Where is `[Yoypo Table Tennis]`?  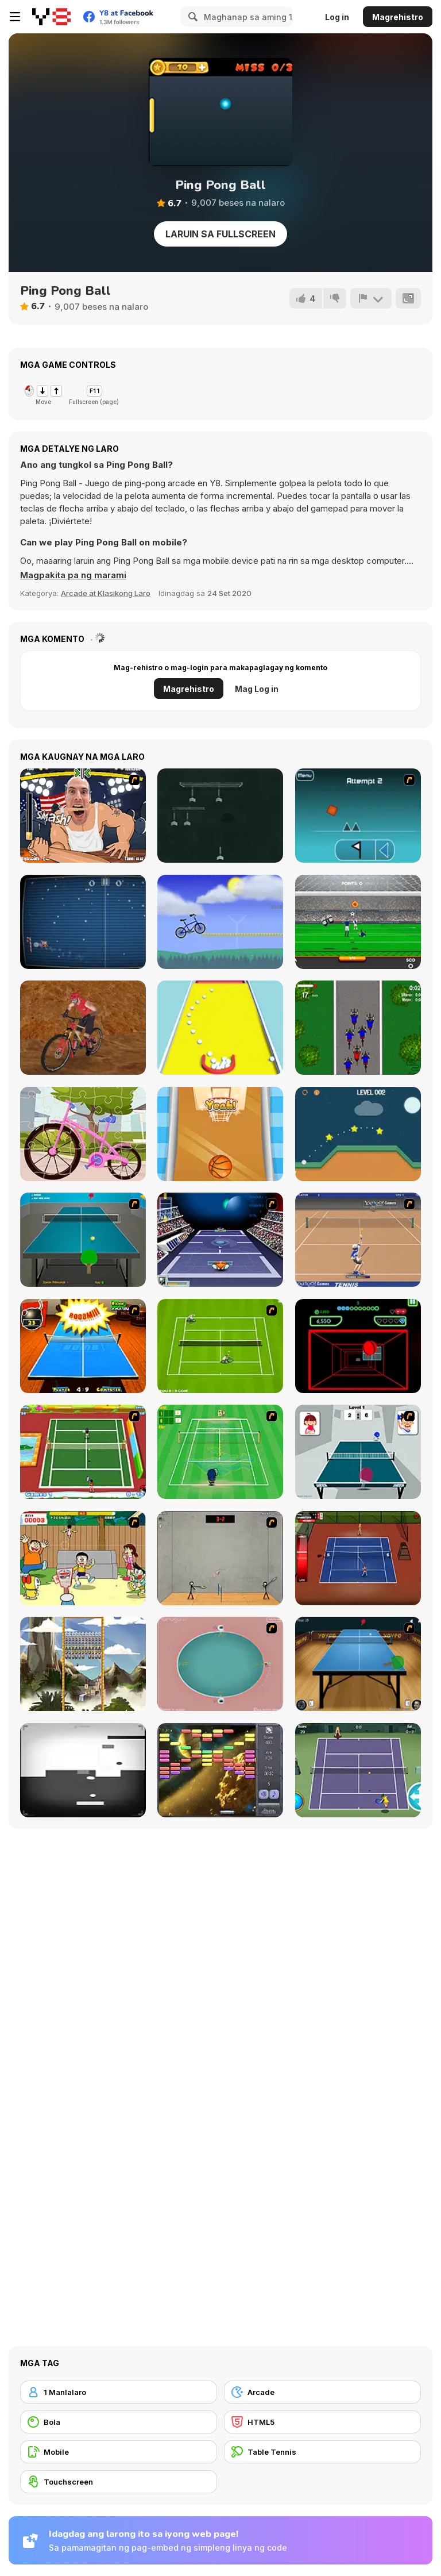
[Yoypo Table Tennis] is located at coordinates (358, 1664).